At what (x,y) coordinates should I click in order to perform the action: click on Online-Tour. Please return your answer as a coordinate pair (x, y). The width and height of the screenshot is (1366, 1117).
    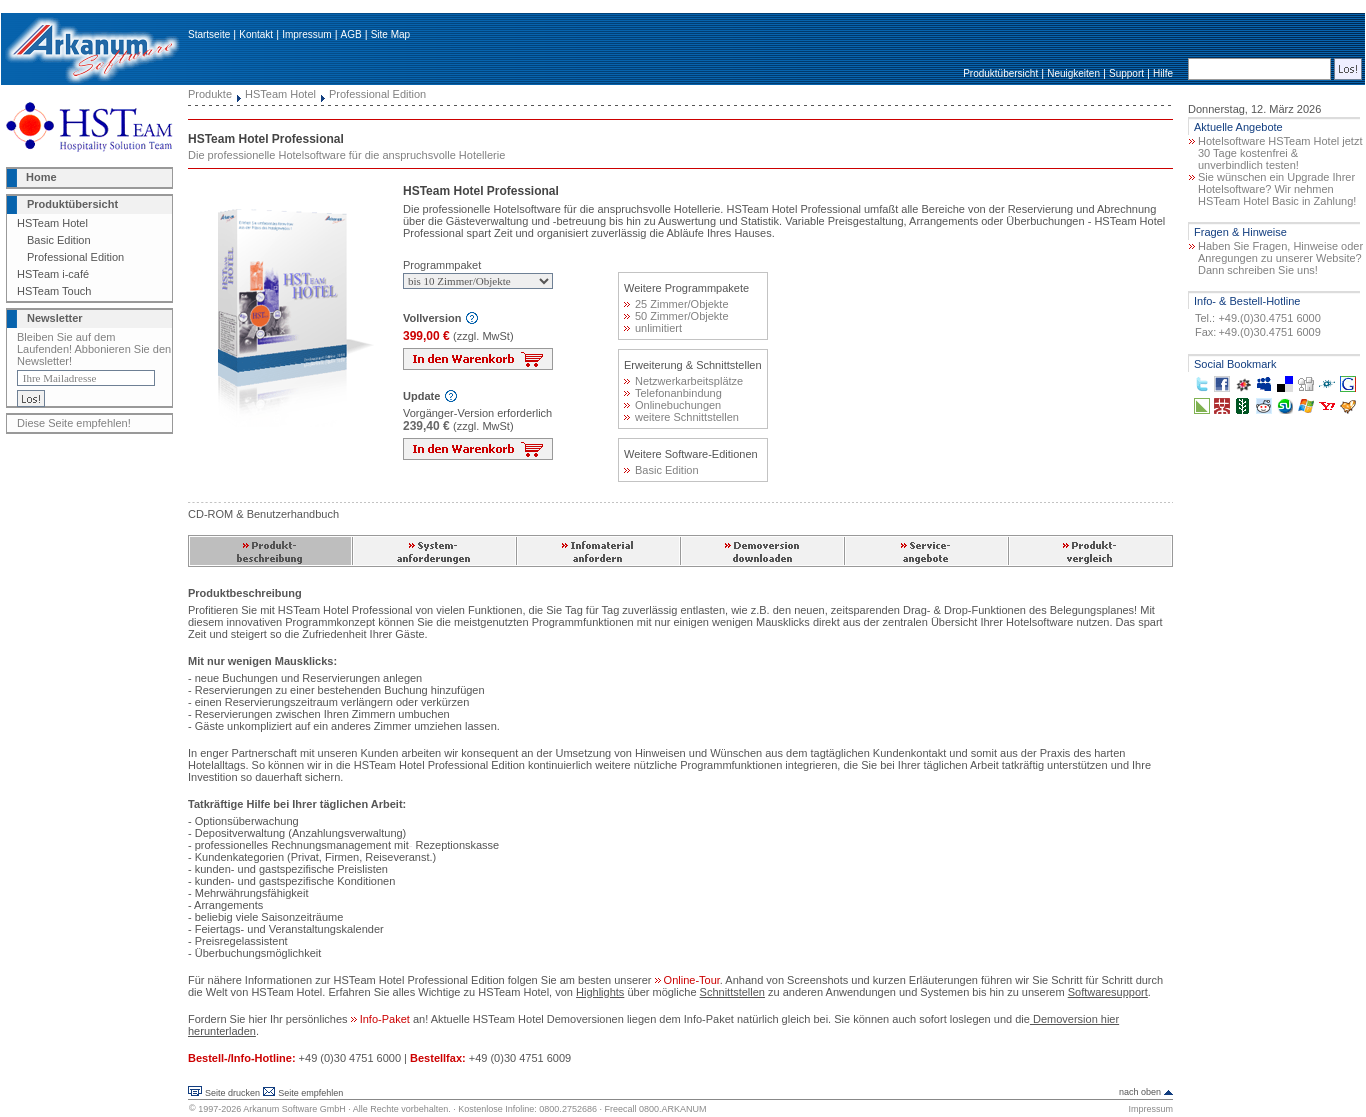
    Looking at the image, I should click on (687, 980).